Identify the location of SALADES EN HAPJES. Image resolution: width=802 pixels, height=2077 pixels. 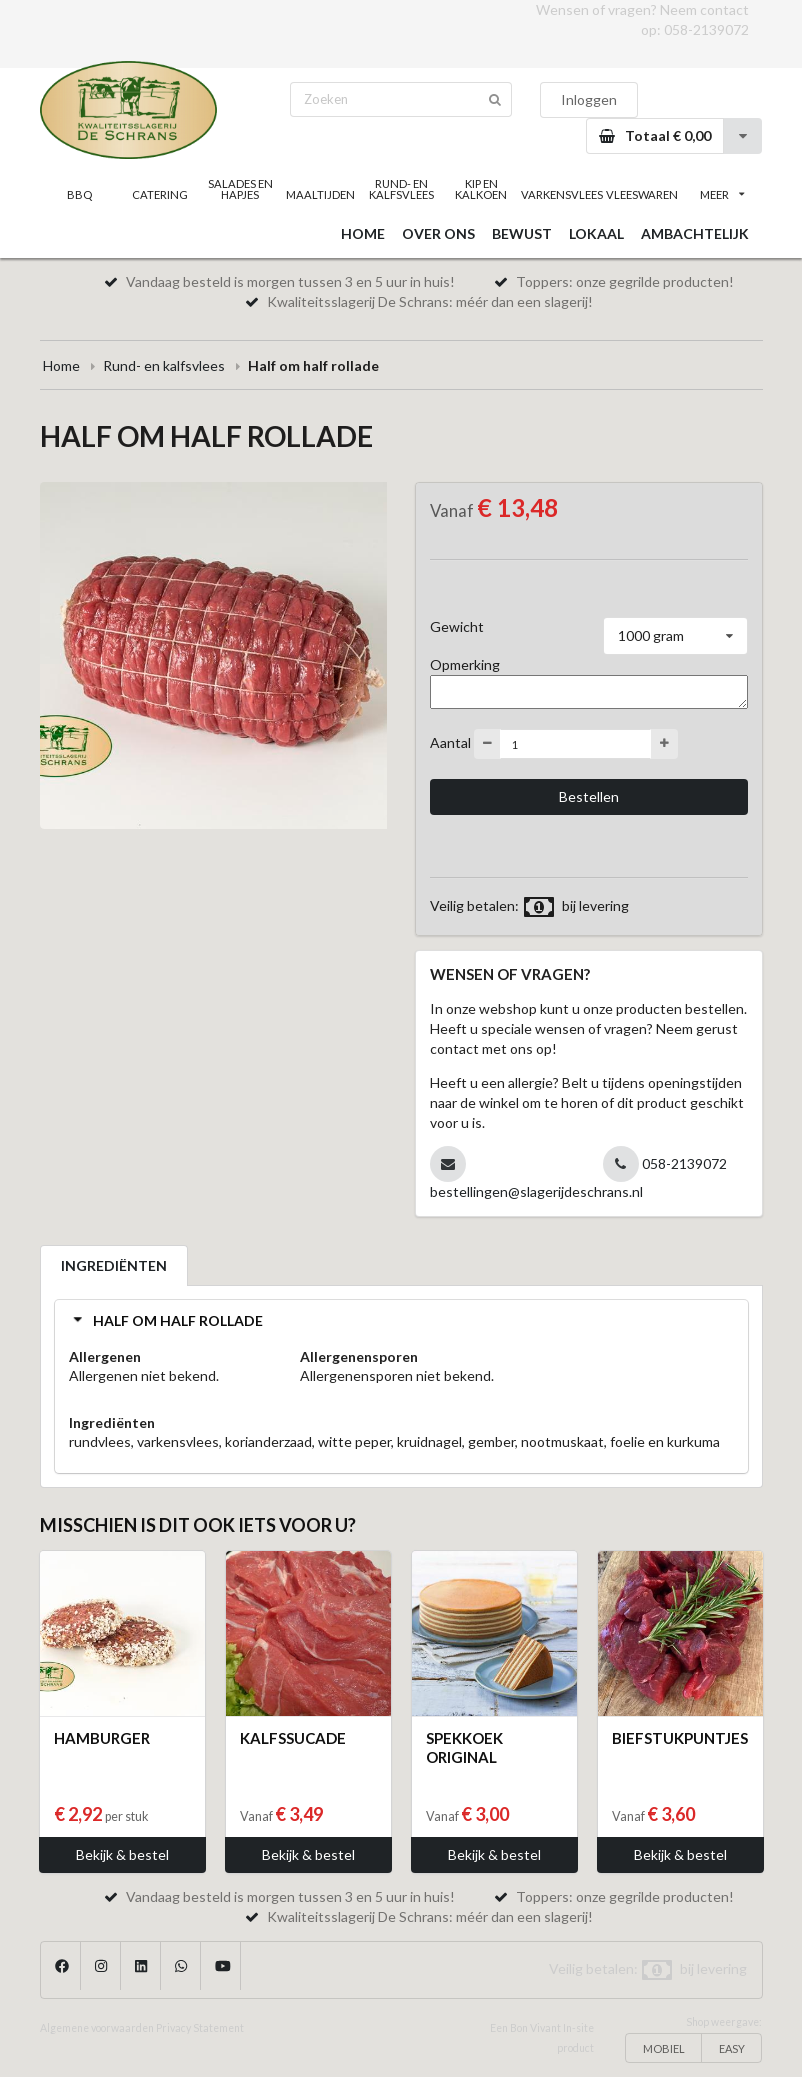
(240, 189).